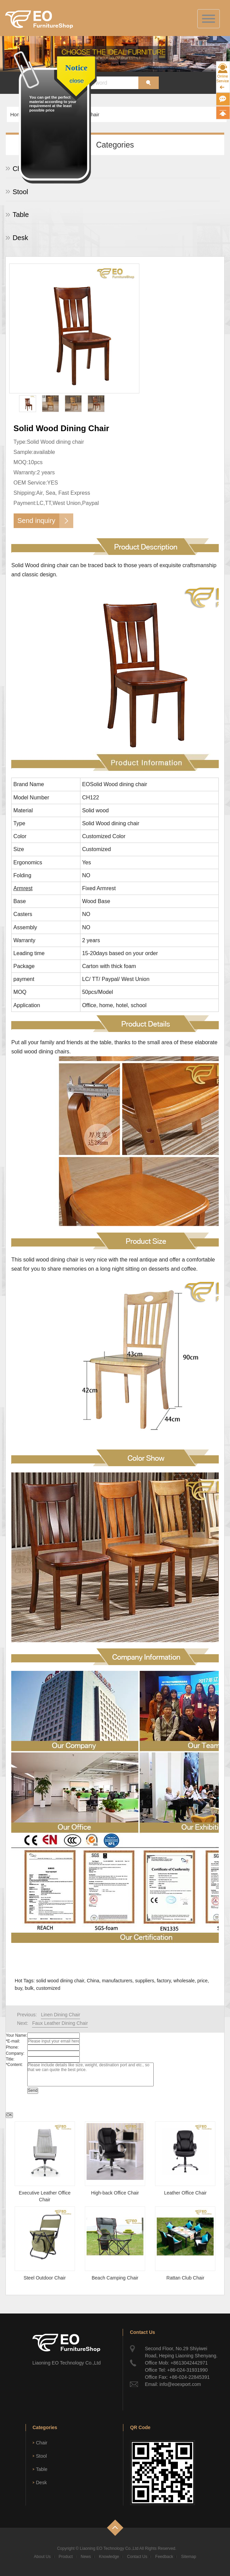 This screenshot has height=2576, width=230. What do you see at coordinates (32, 2090) in the screenshot?
I see `Send` at bounding box center [32, 2090].